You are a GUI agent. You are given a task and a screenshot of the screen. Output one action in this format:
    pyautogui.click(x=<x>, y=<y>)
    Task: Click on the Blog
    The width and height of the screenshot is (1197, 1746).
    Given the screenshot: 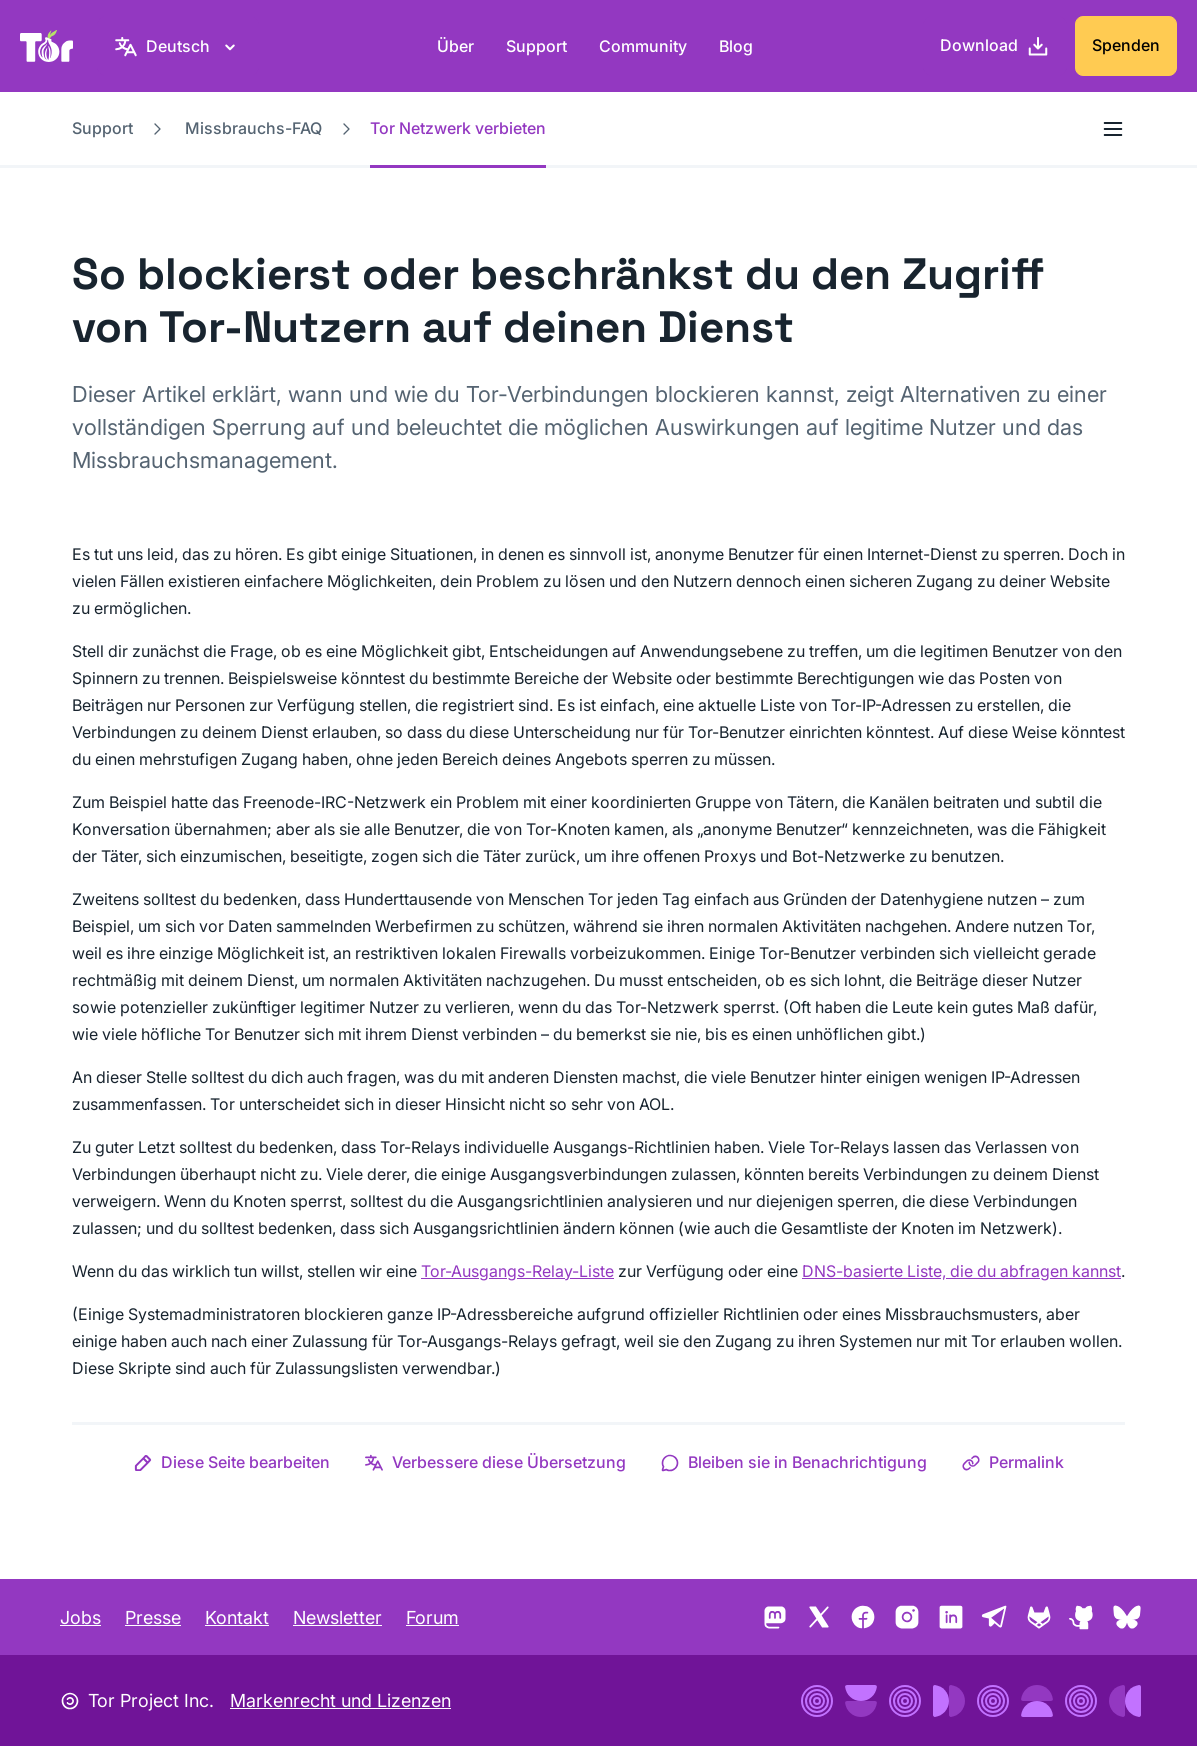 What is the action you would take?
    pyautogui.click(x=736, y=46)
    